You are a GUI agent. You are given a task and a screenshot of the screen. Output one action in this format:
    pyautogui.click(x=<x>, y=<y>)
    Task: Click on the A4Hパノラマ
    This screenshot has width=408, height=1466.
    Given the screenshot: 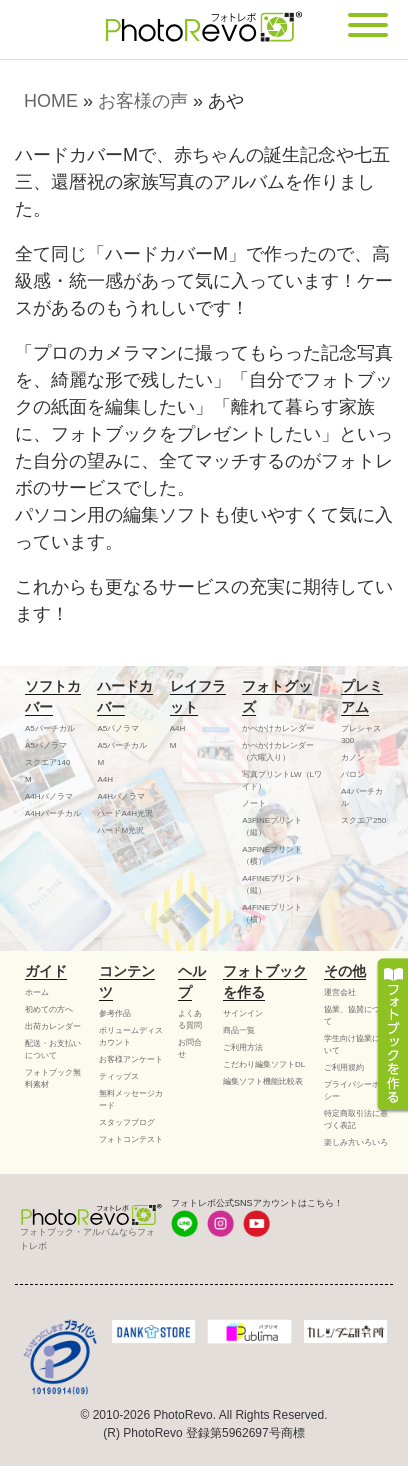 What is the action you would take?
    pyautogui.click(x=49, y=796)
    